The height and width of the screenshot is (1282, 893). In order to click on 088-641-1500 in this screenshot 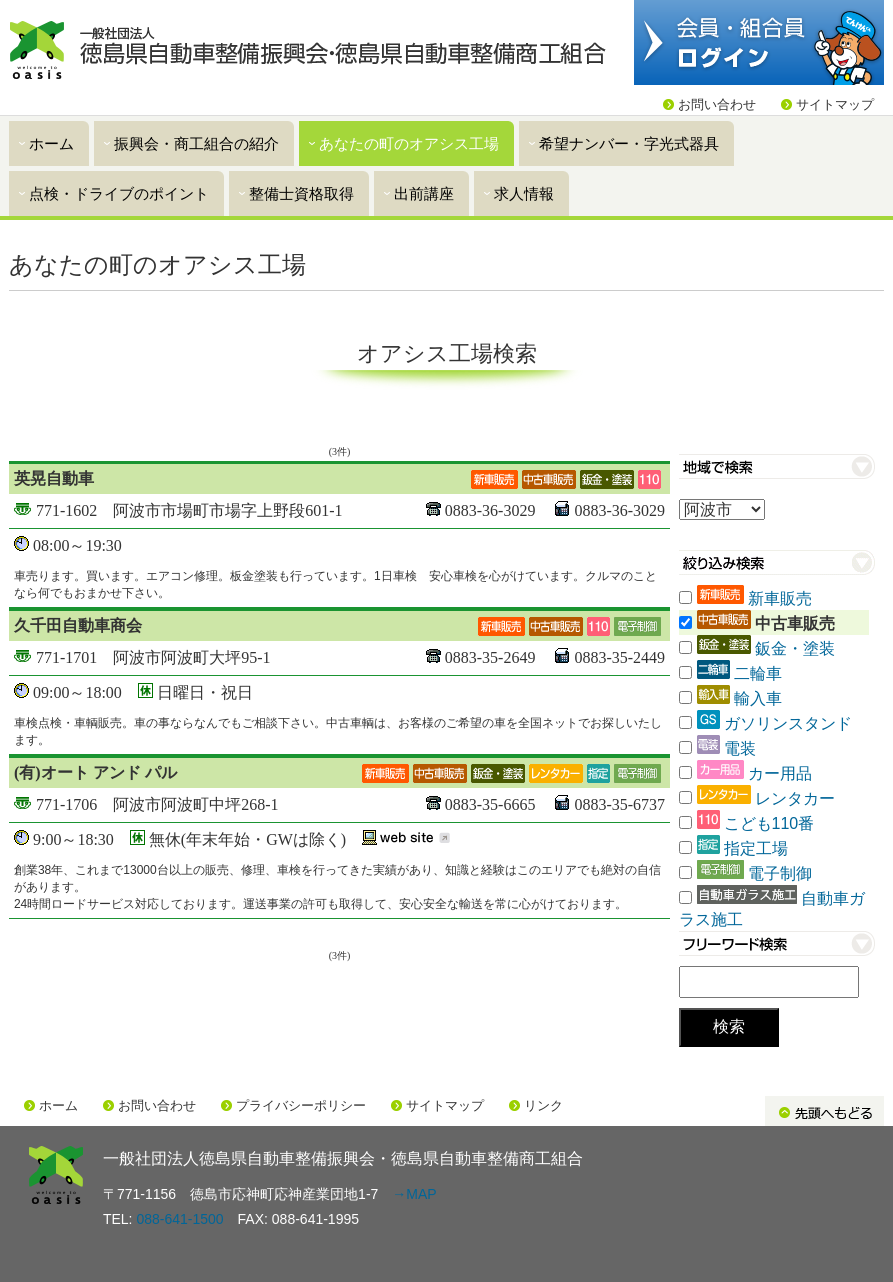, I will do `click(179, 1219)`.